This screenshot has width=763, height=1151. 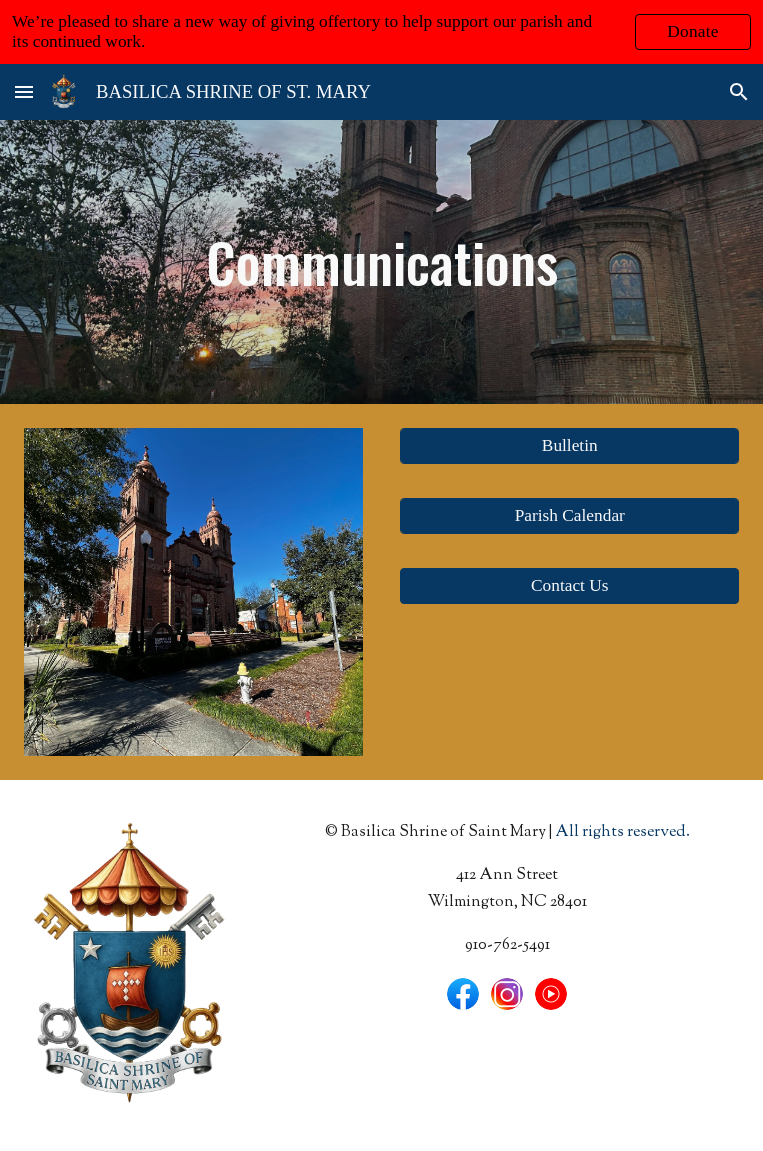 What do you see at coordinates (569, 516) in the screenshot?
I see `[Parish Calendar]` at bounding box center [569, 516].